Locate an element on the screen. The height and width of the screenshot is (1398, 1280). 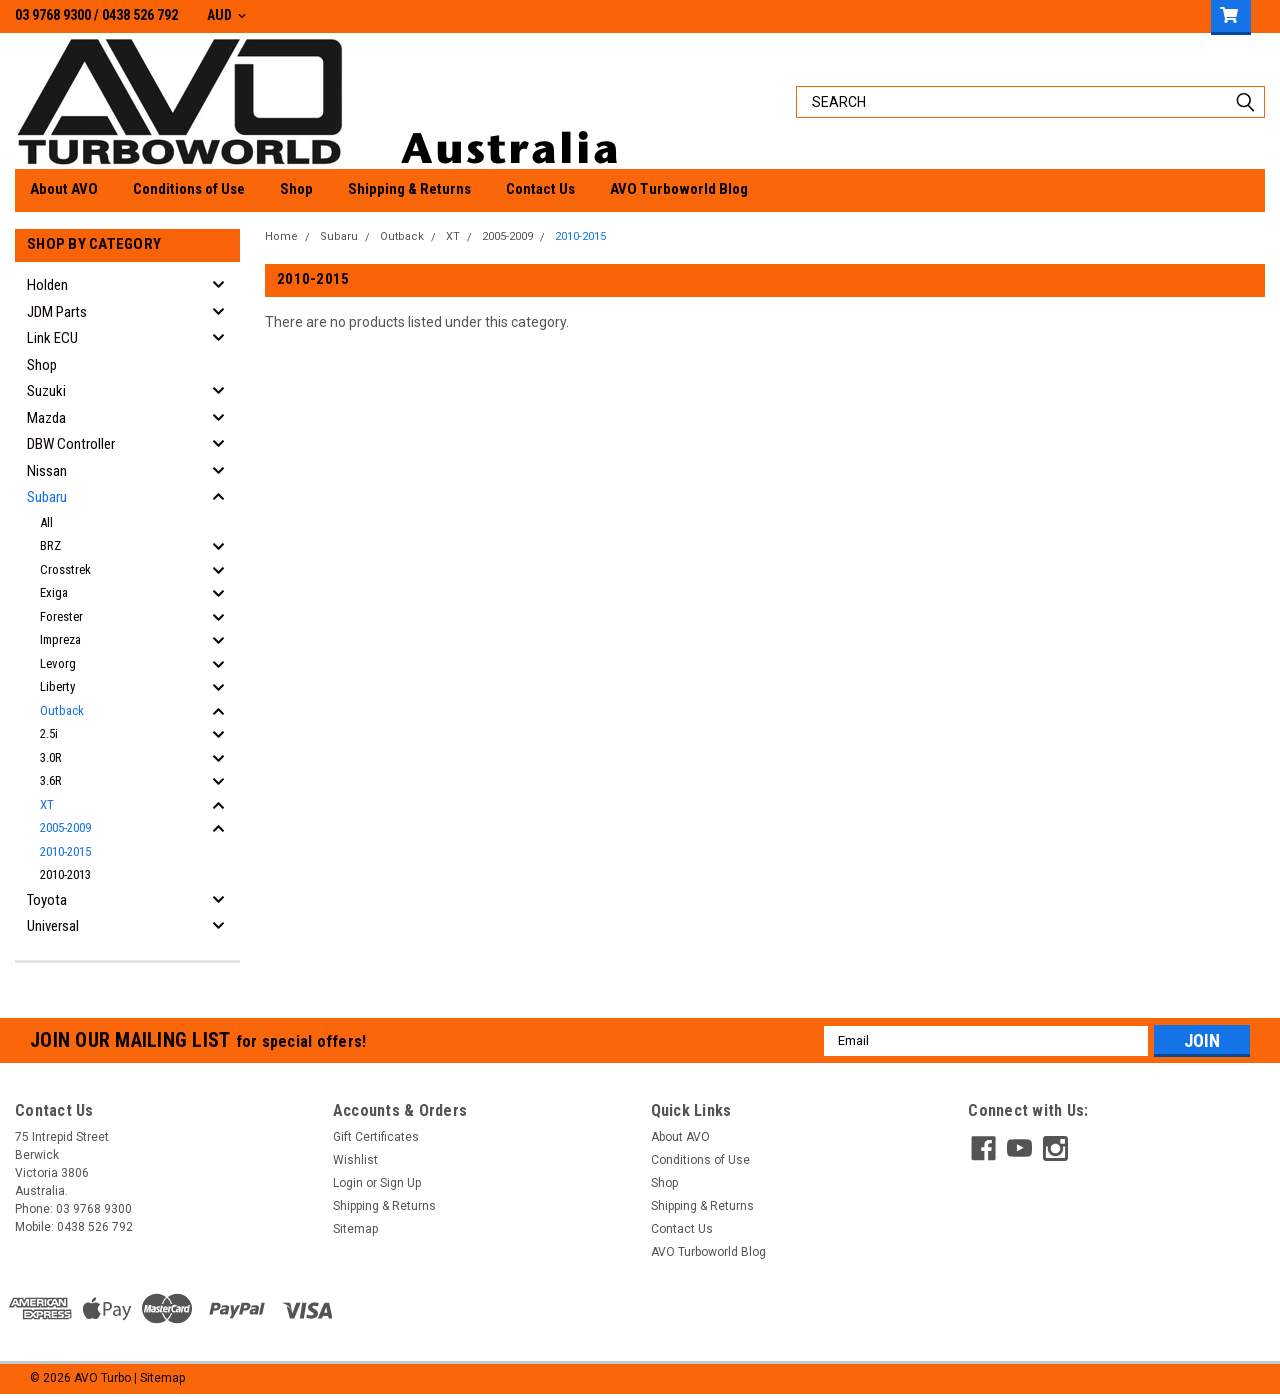
3.6R is located at coordinates (51, 780).